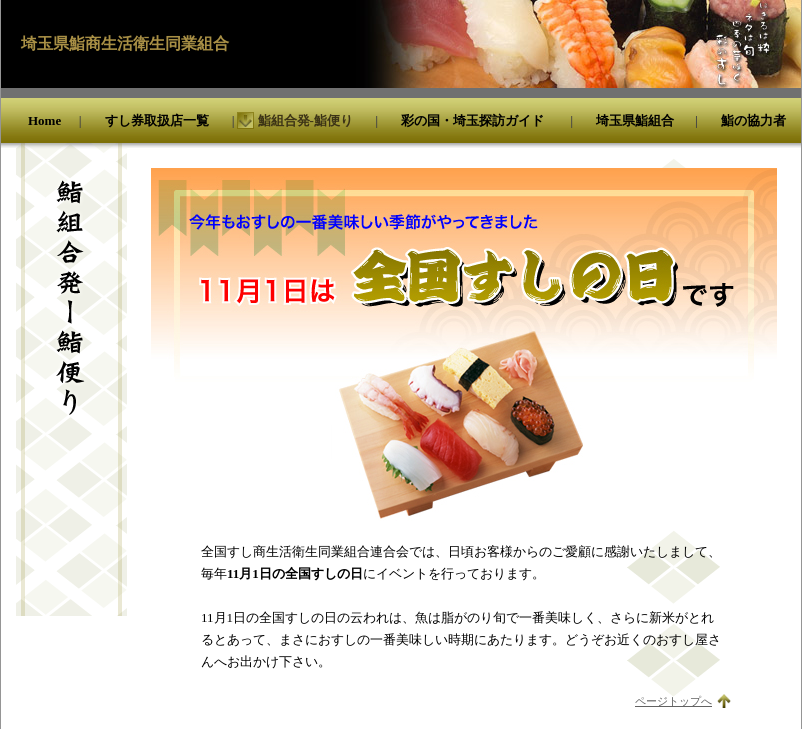 Image resolution: width=802 pixels, height=729 pixels. I want to click on 埼玉県鮨組合, so click(635, 120).